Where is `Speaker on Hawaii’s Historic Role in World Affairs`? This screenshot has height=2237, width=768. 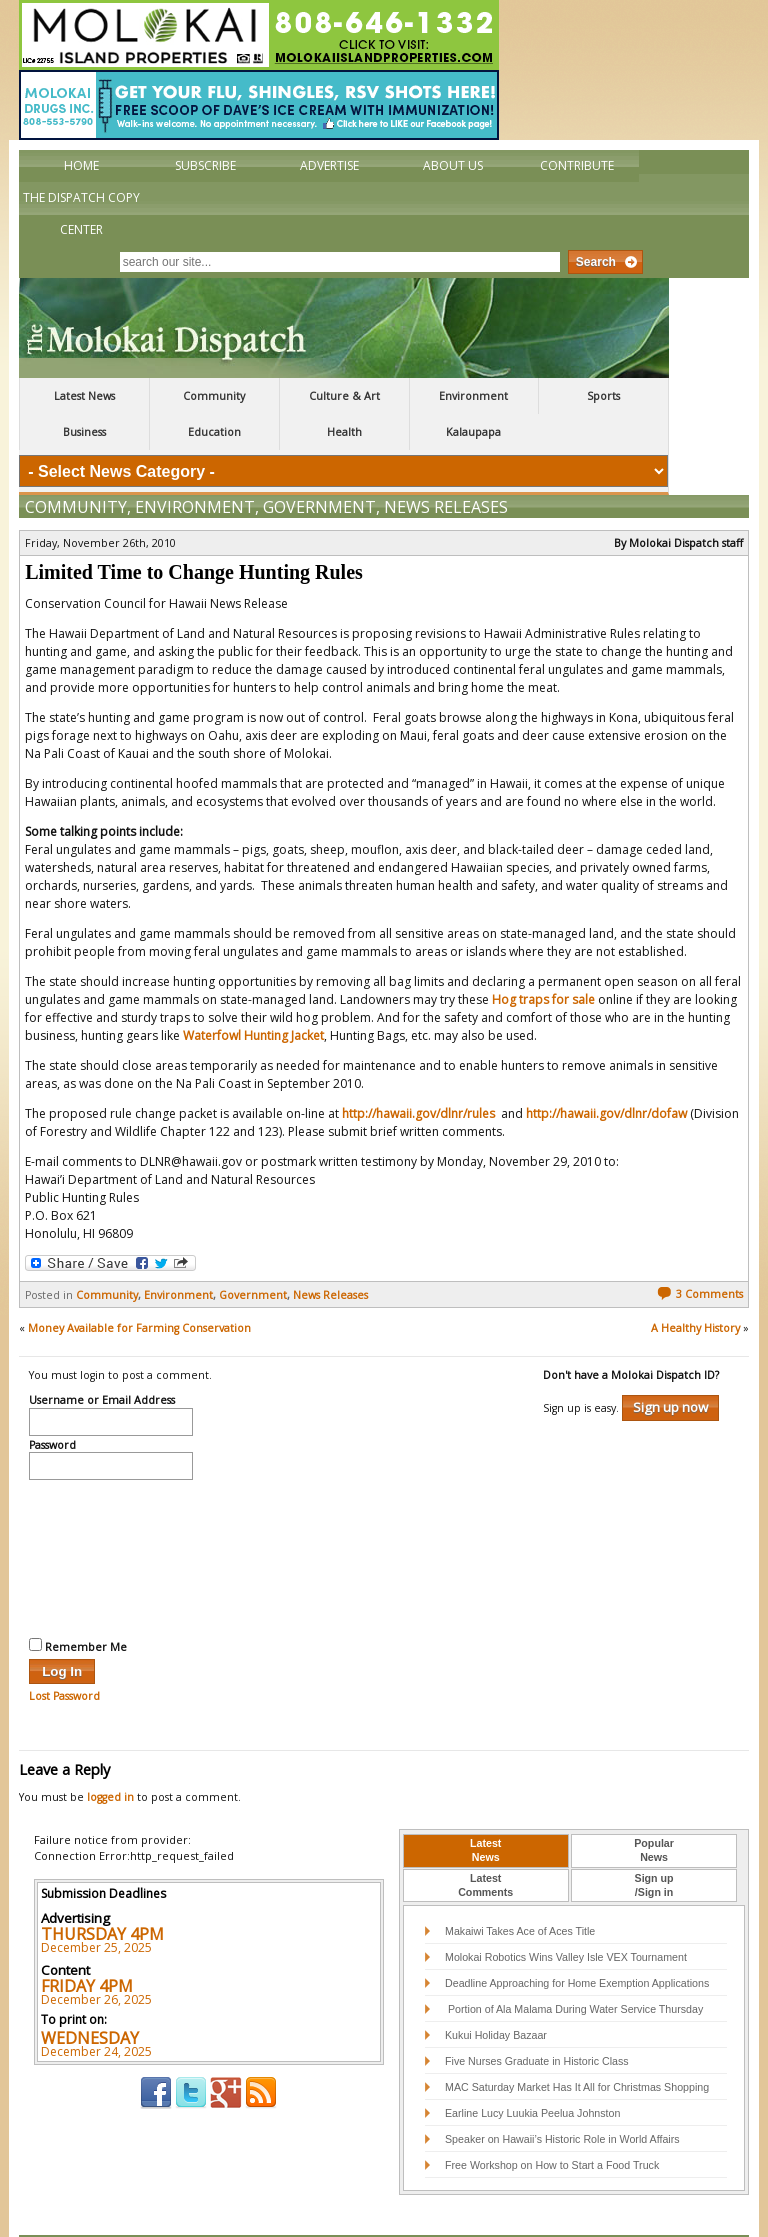
Speaker on Hawaii’s Historic Role in World Affairs is located at coordinates (562, 2097).